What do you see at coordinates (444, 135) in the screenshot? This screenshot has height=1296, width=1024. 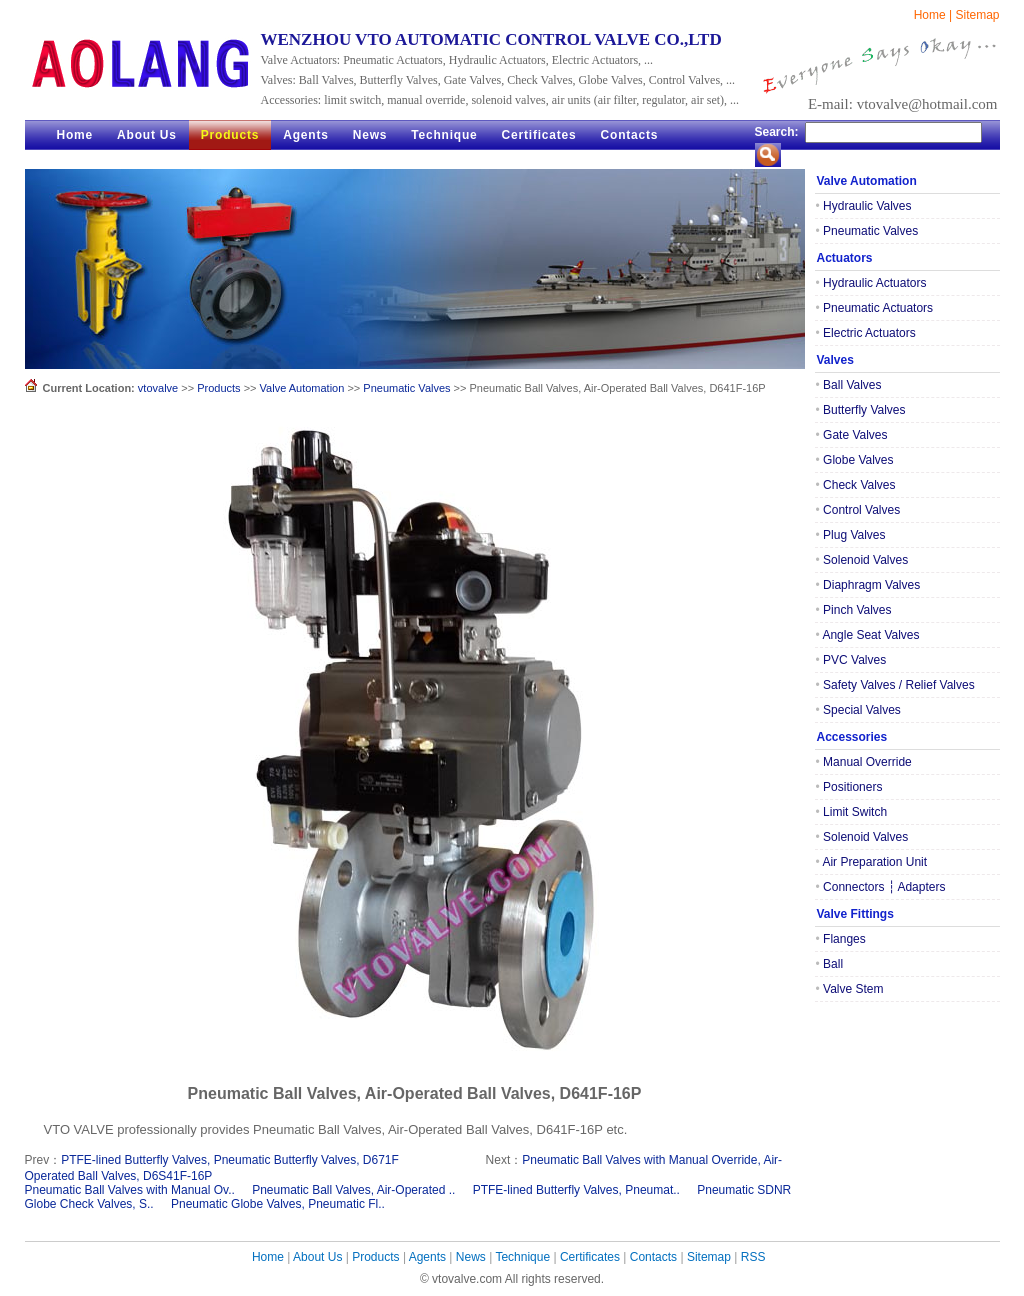 I see `Technique` at bounding box center [444, 135].